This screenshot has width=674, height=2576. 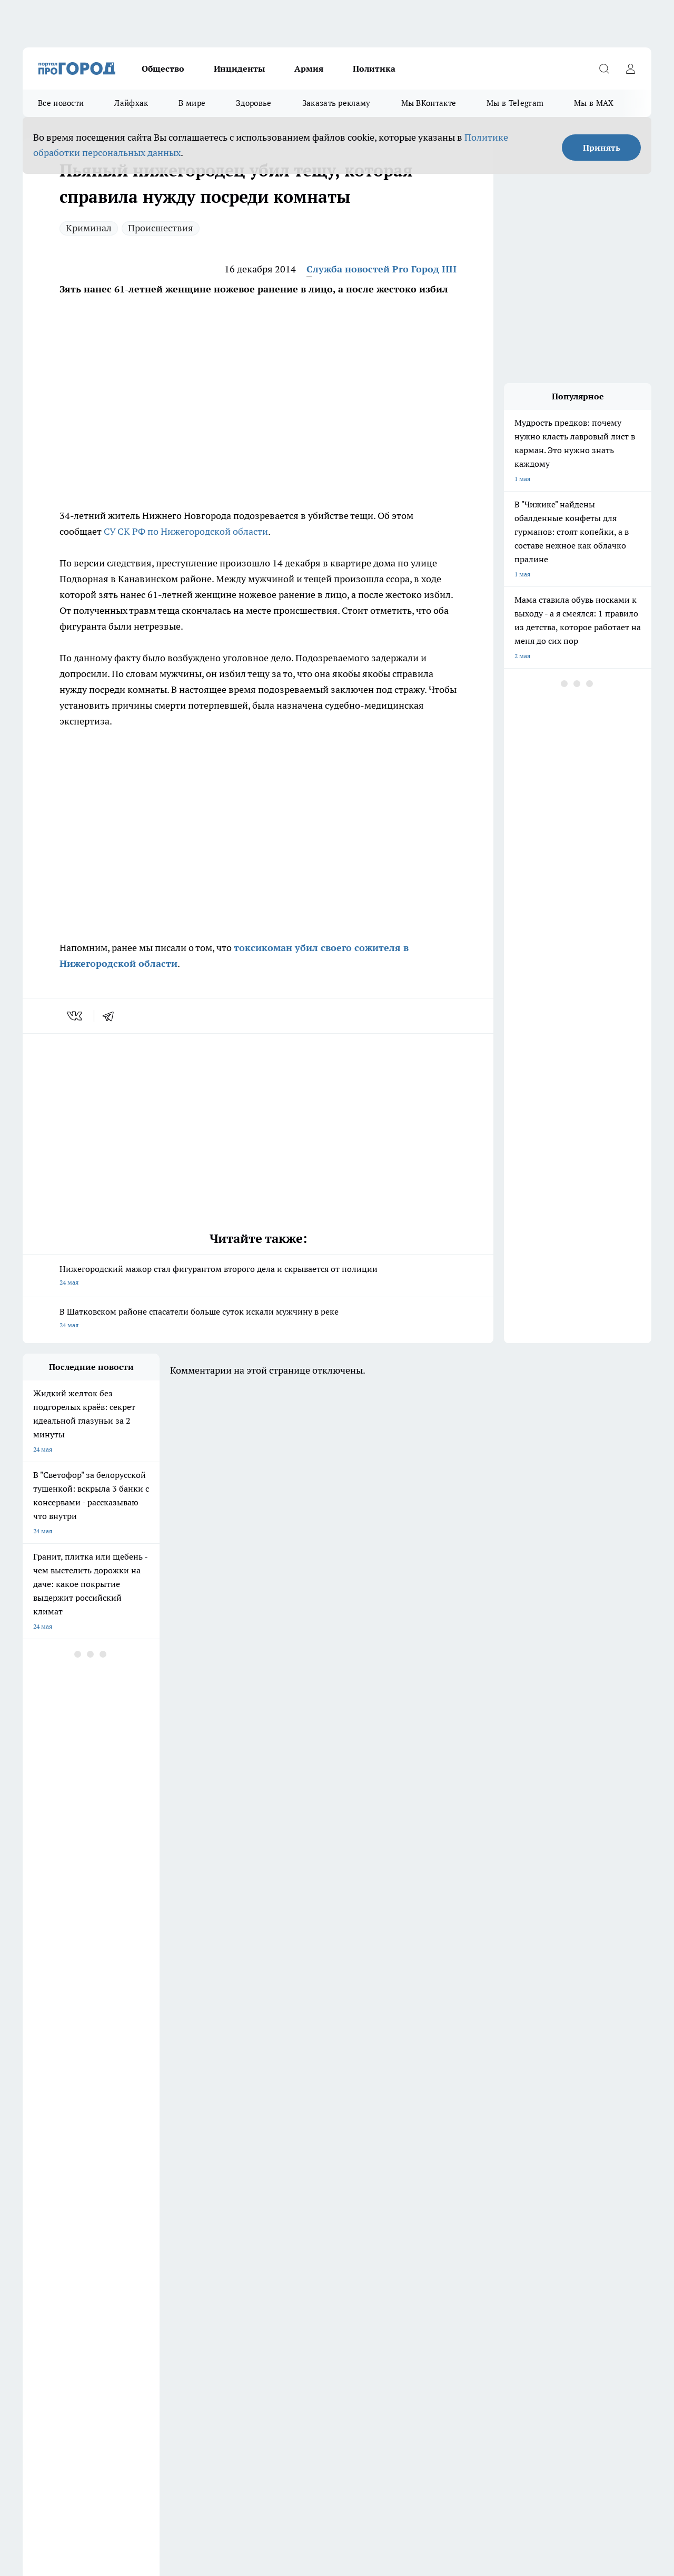 What do you see at coordinates (562, 2216) in the screenshot?
I see `[Канал Яндекс Дзен]` at bounding box center [562, 2216].